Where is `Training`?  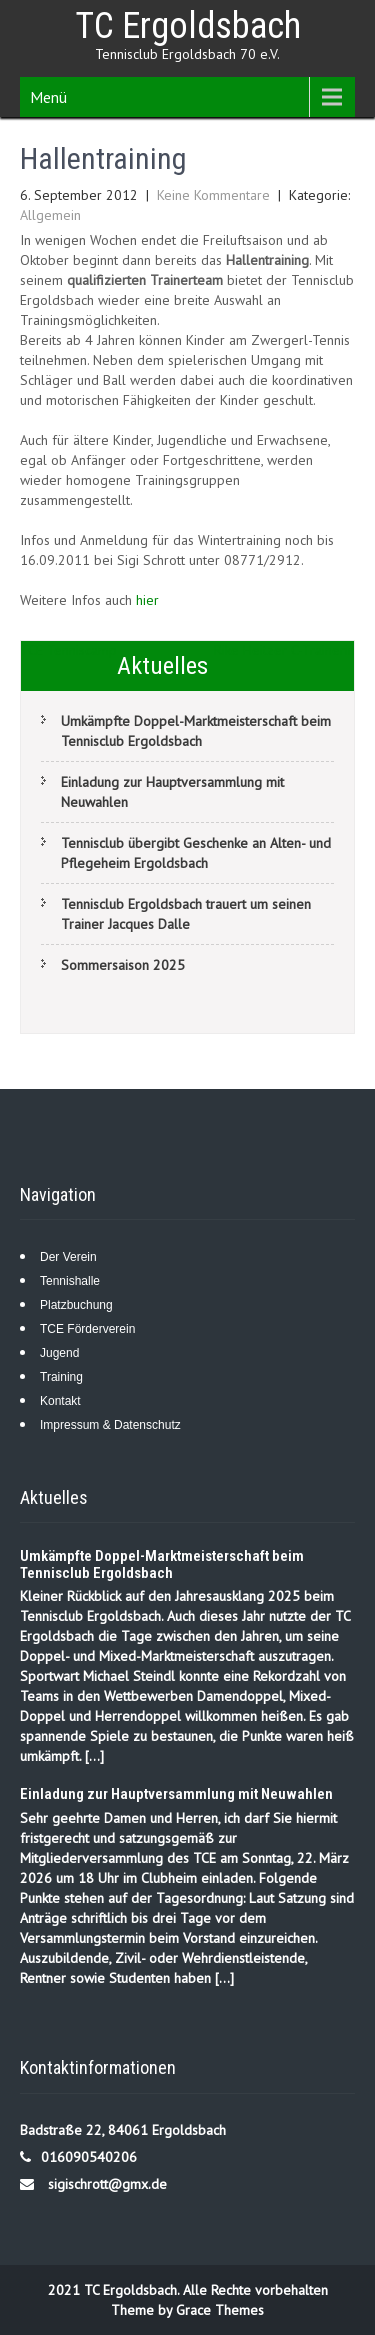
Training is located at coordinates (61, 1377).